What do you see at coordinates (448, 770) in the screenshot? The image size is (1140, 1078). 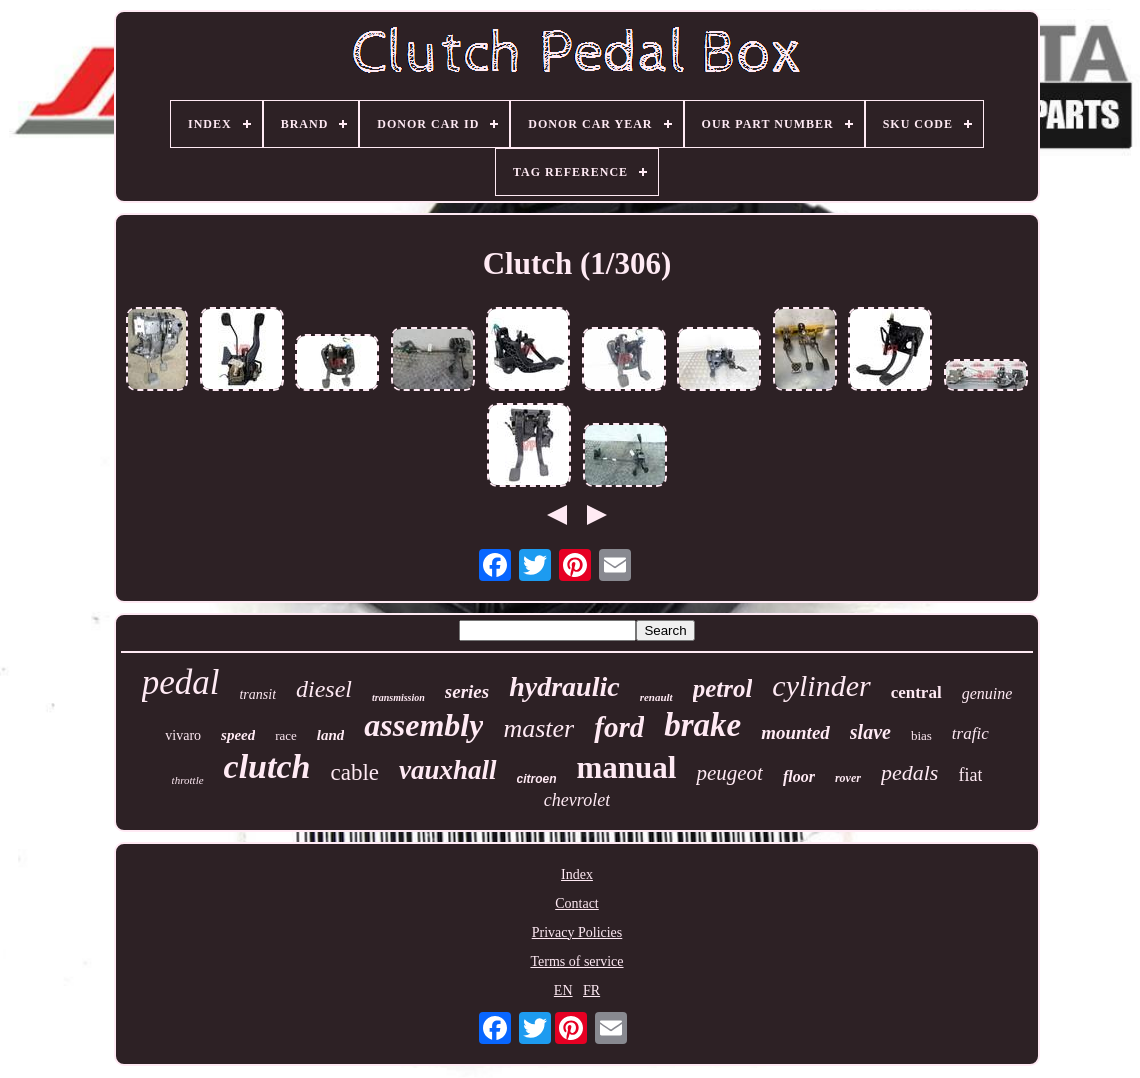 I see `vauxhall` at bounding box center [448, 770].